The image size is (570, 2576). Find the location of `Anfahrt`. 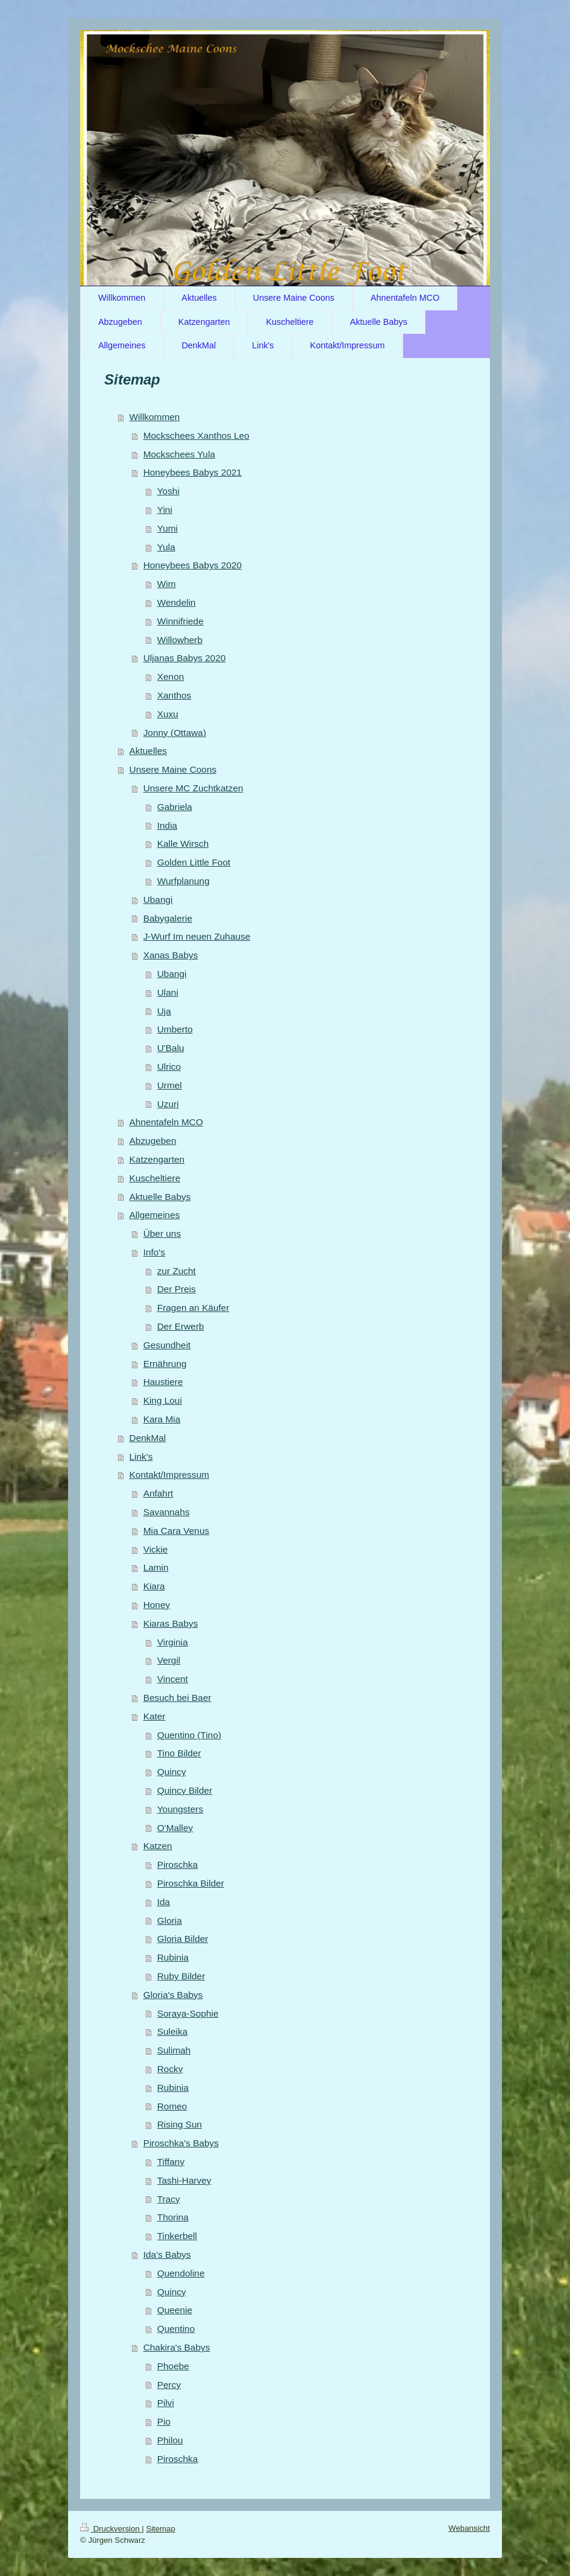

Anfahrt is located at coordinates (158, 1493).